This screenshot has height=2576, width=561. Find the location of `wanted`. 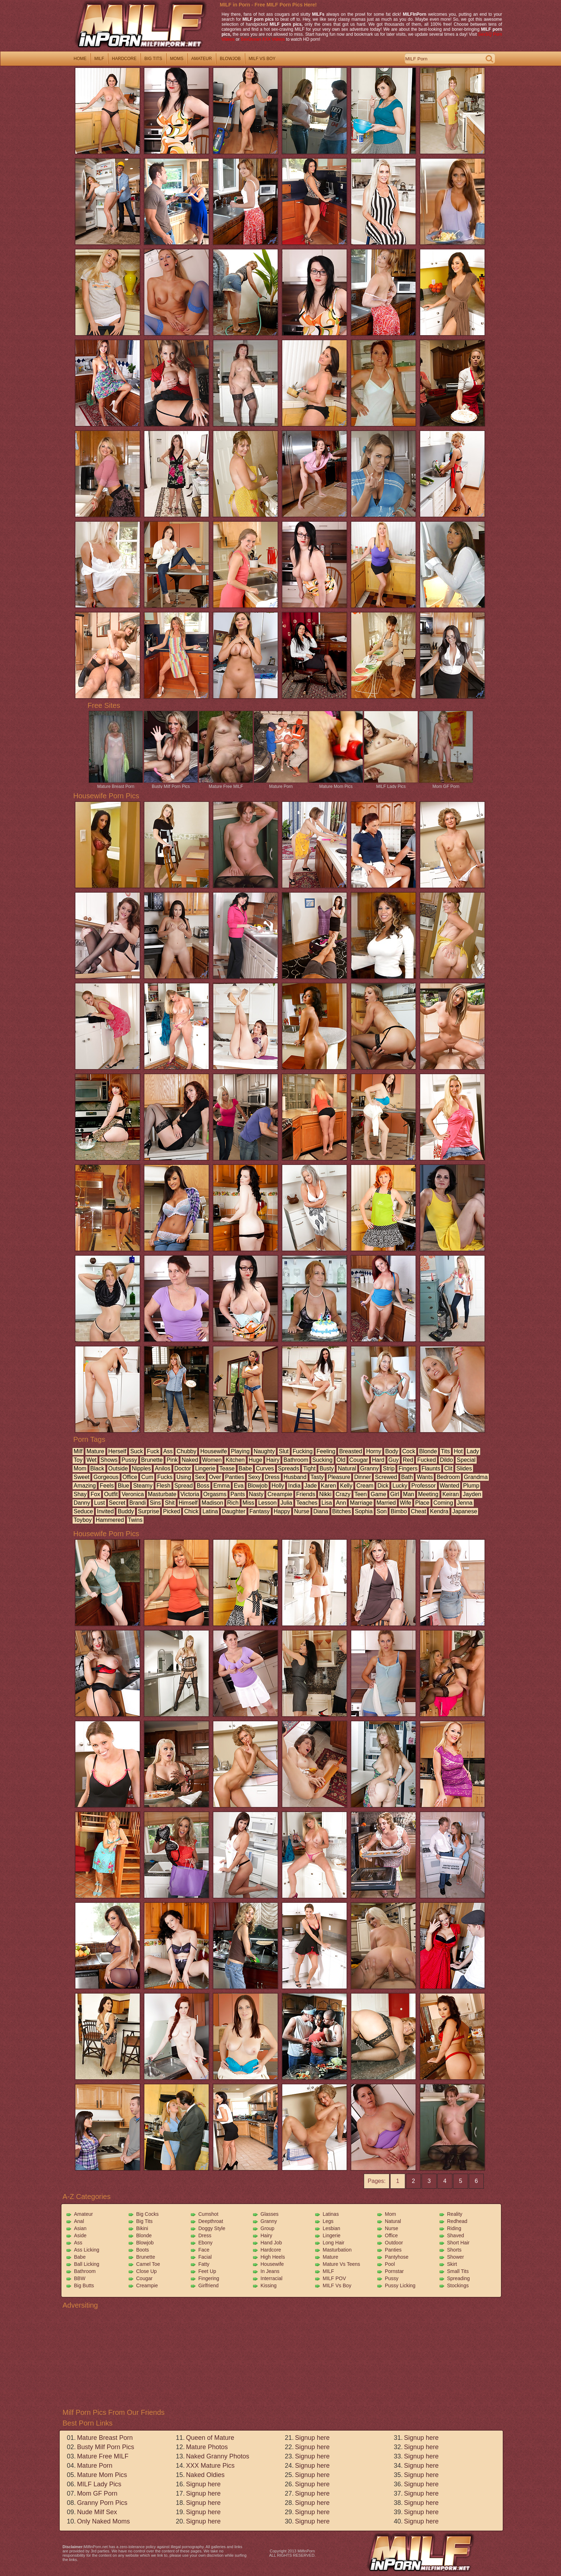

wanted is located at coordinates (450, 1486).